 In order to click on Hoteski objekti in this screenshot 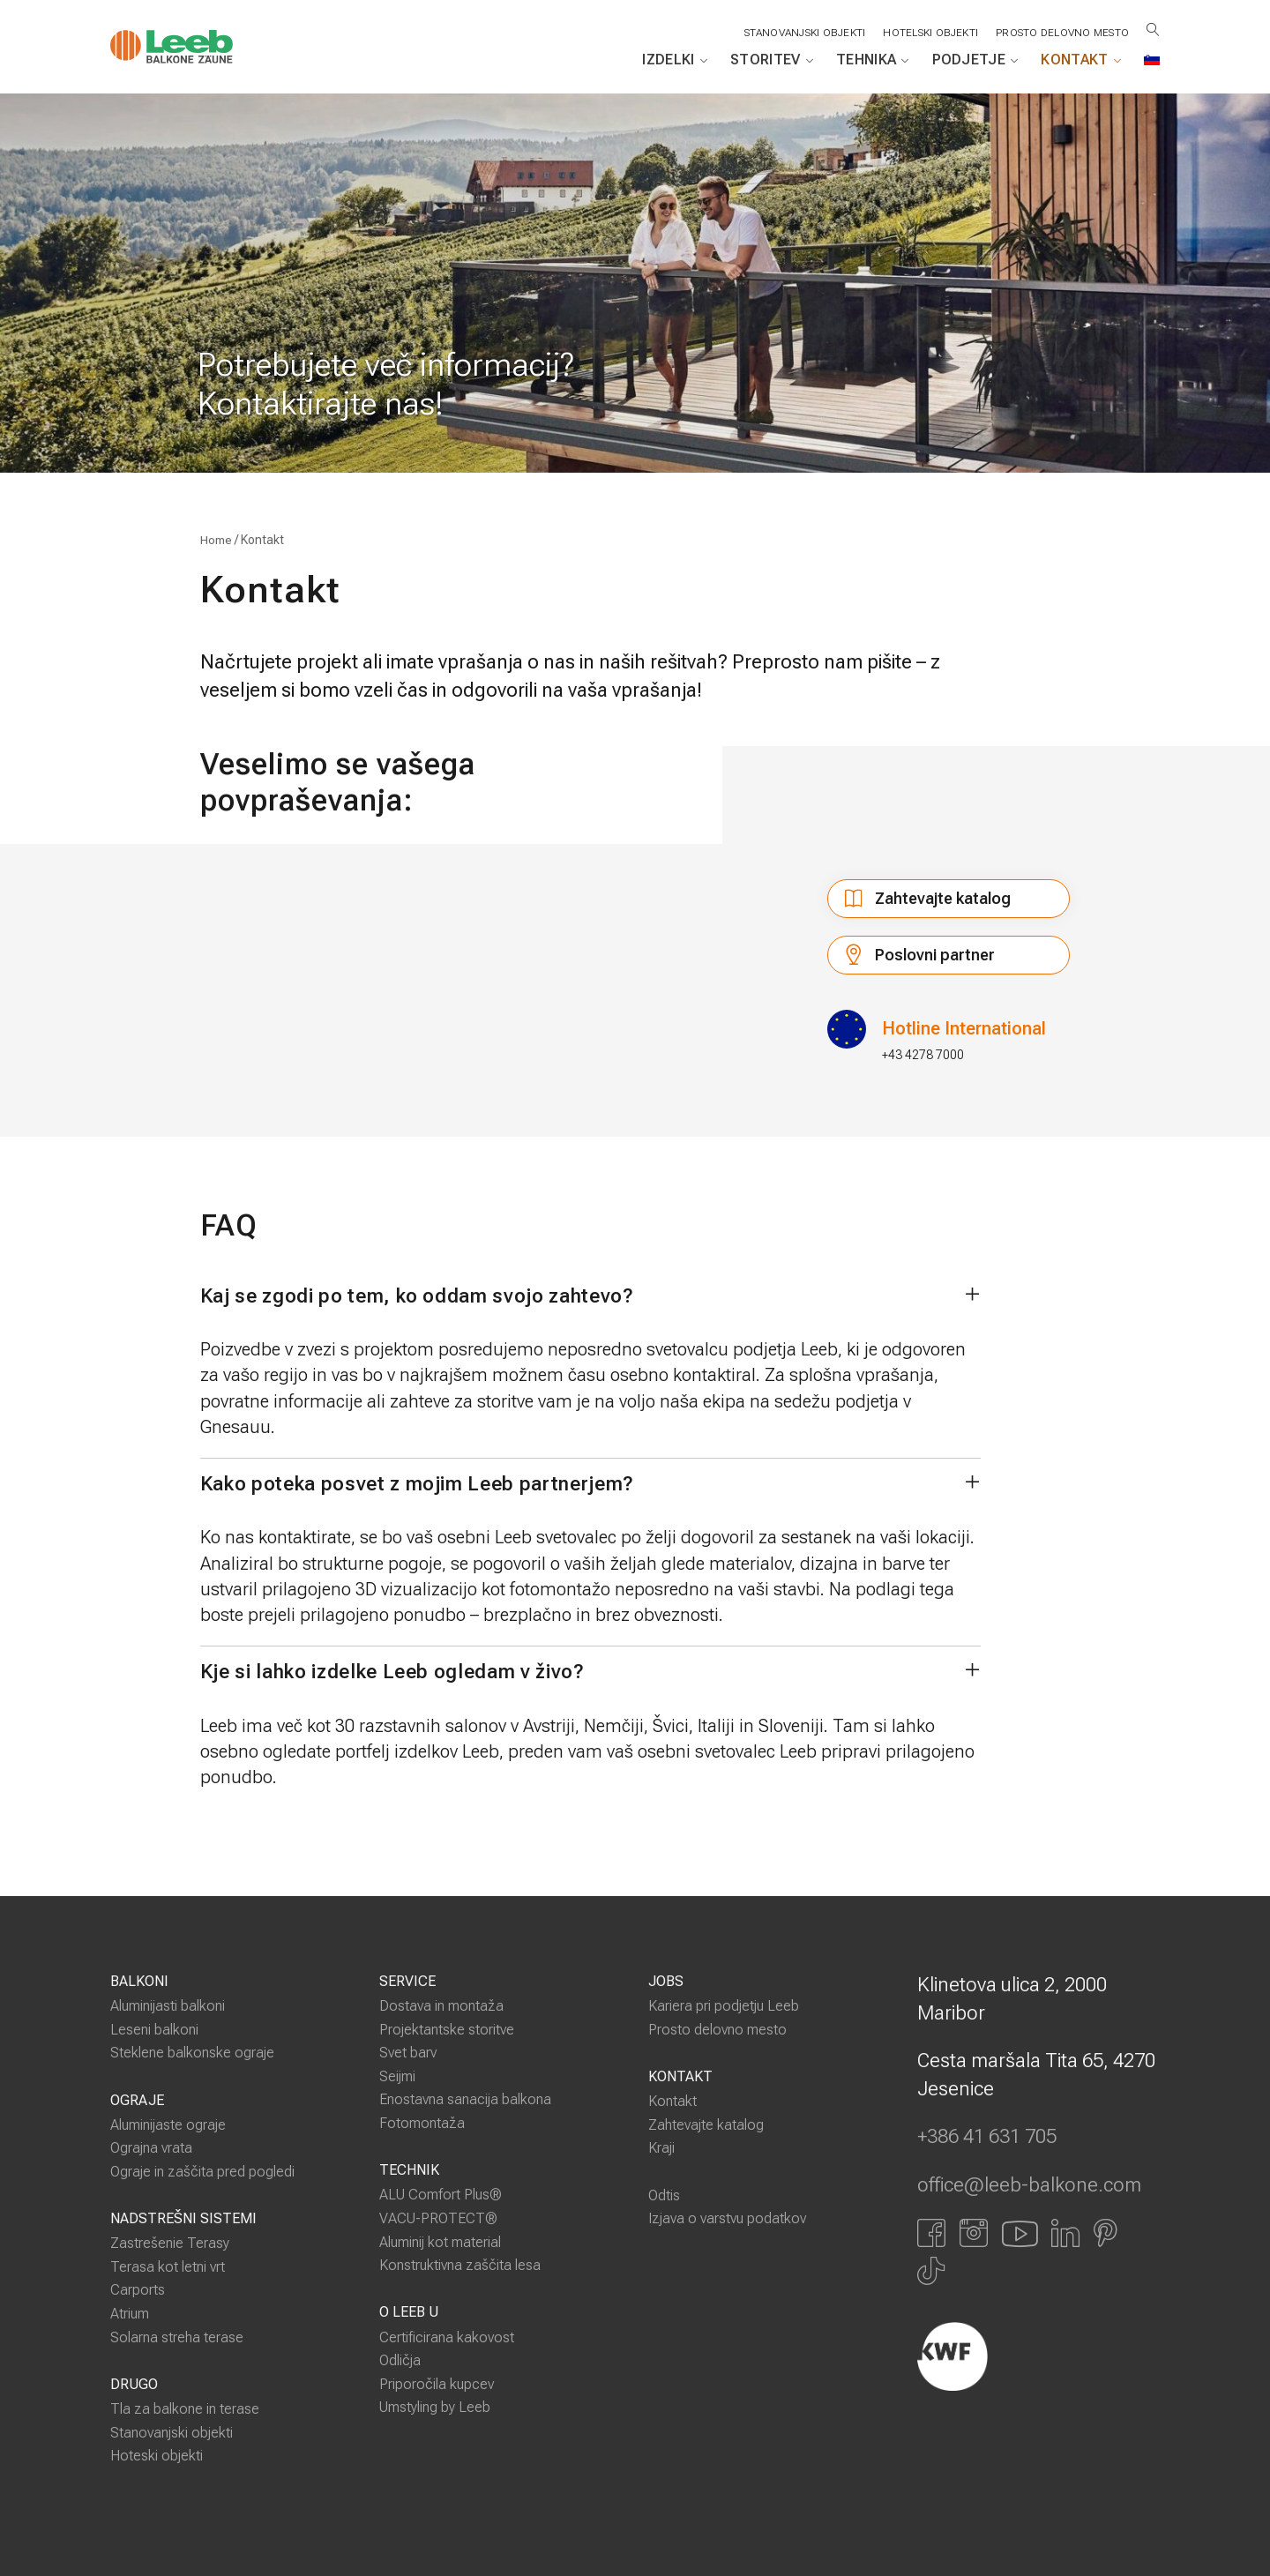, I will do `click(156, 2455)`.